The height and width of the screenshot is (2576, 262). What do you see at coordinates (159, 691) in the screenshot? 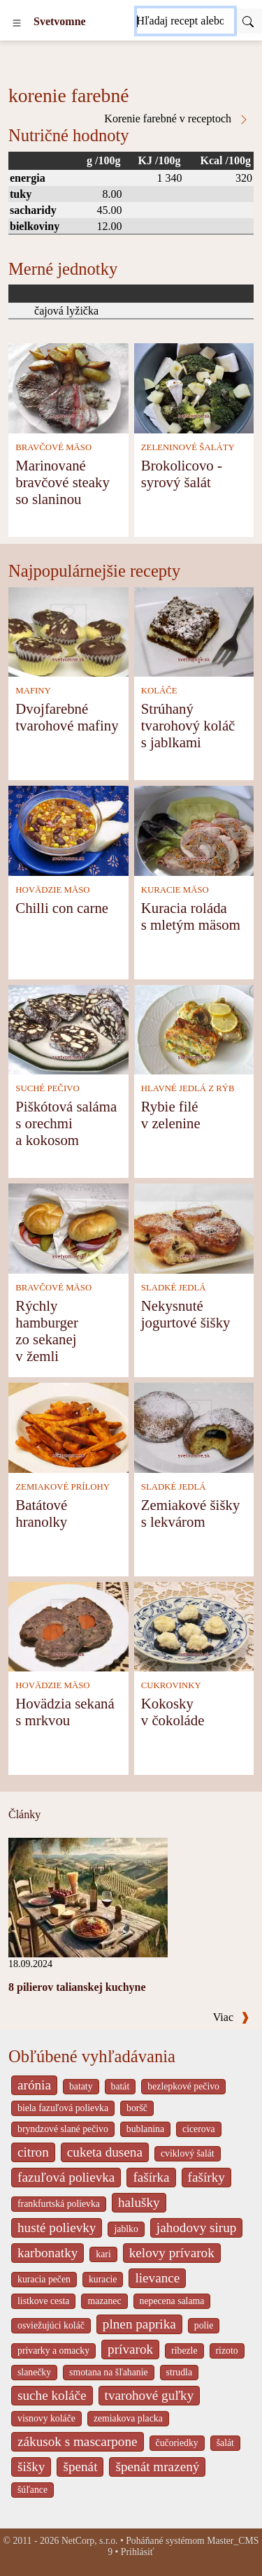
I see `KOLÁČE [Koláče]` at bounding box center [159, 691].